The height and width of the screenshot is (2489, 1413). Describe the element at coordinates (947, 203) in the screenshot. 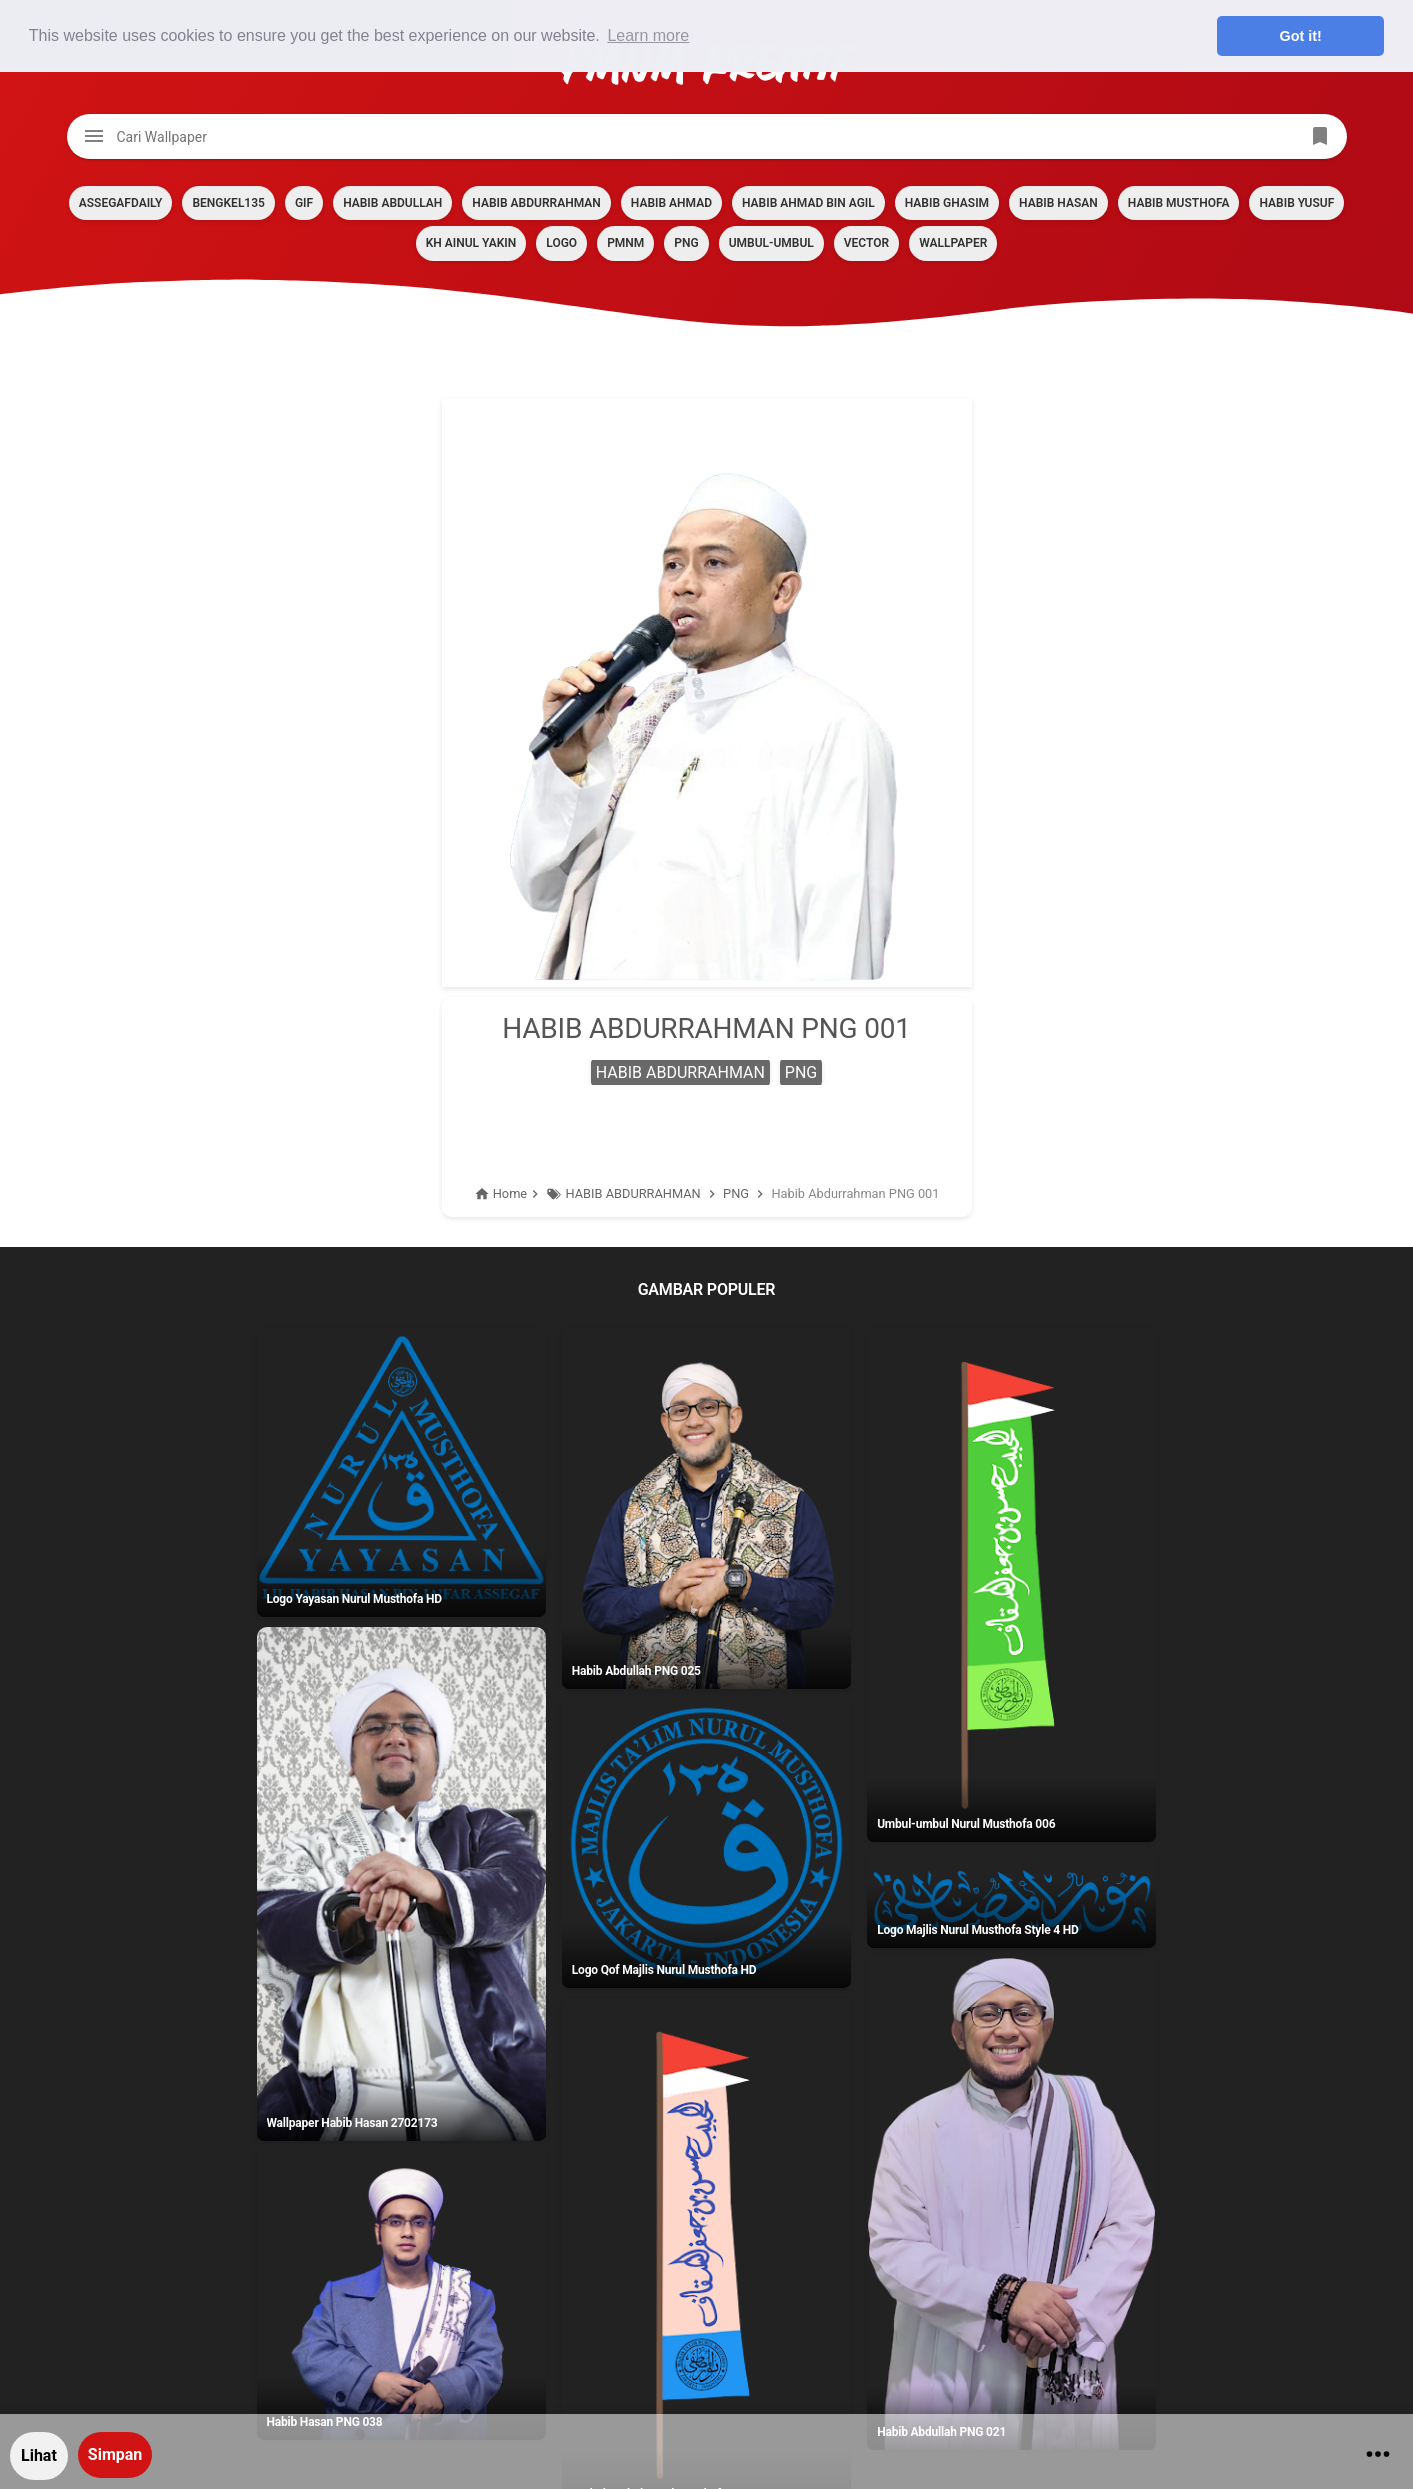

I see `HABIB GHASIM` at that location.